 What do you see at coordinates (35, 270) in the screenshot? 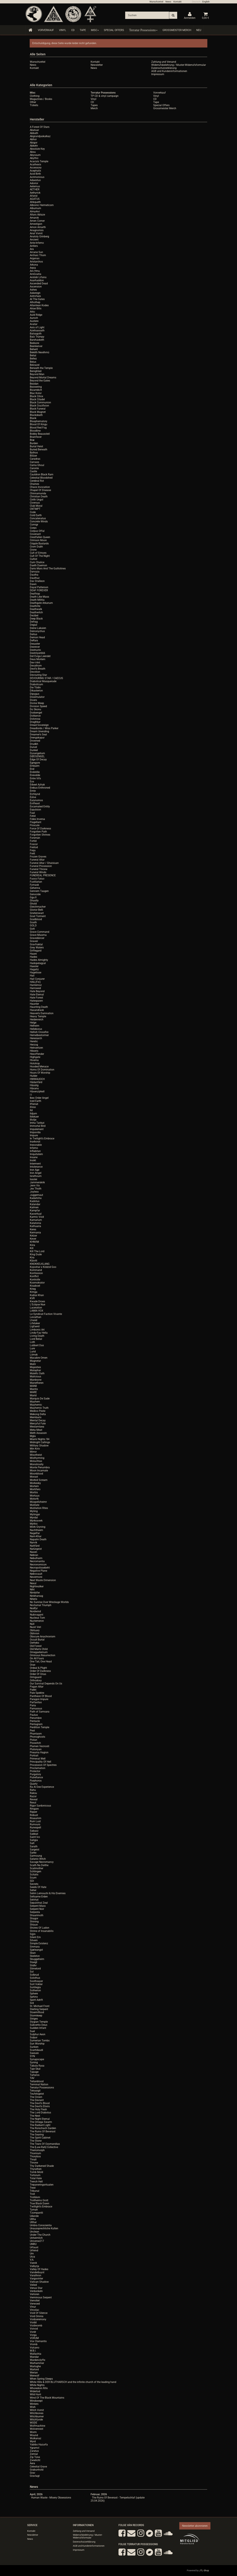
I see `Ars Hmu` at bounding box center [35, 270].